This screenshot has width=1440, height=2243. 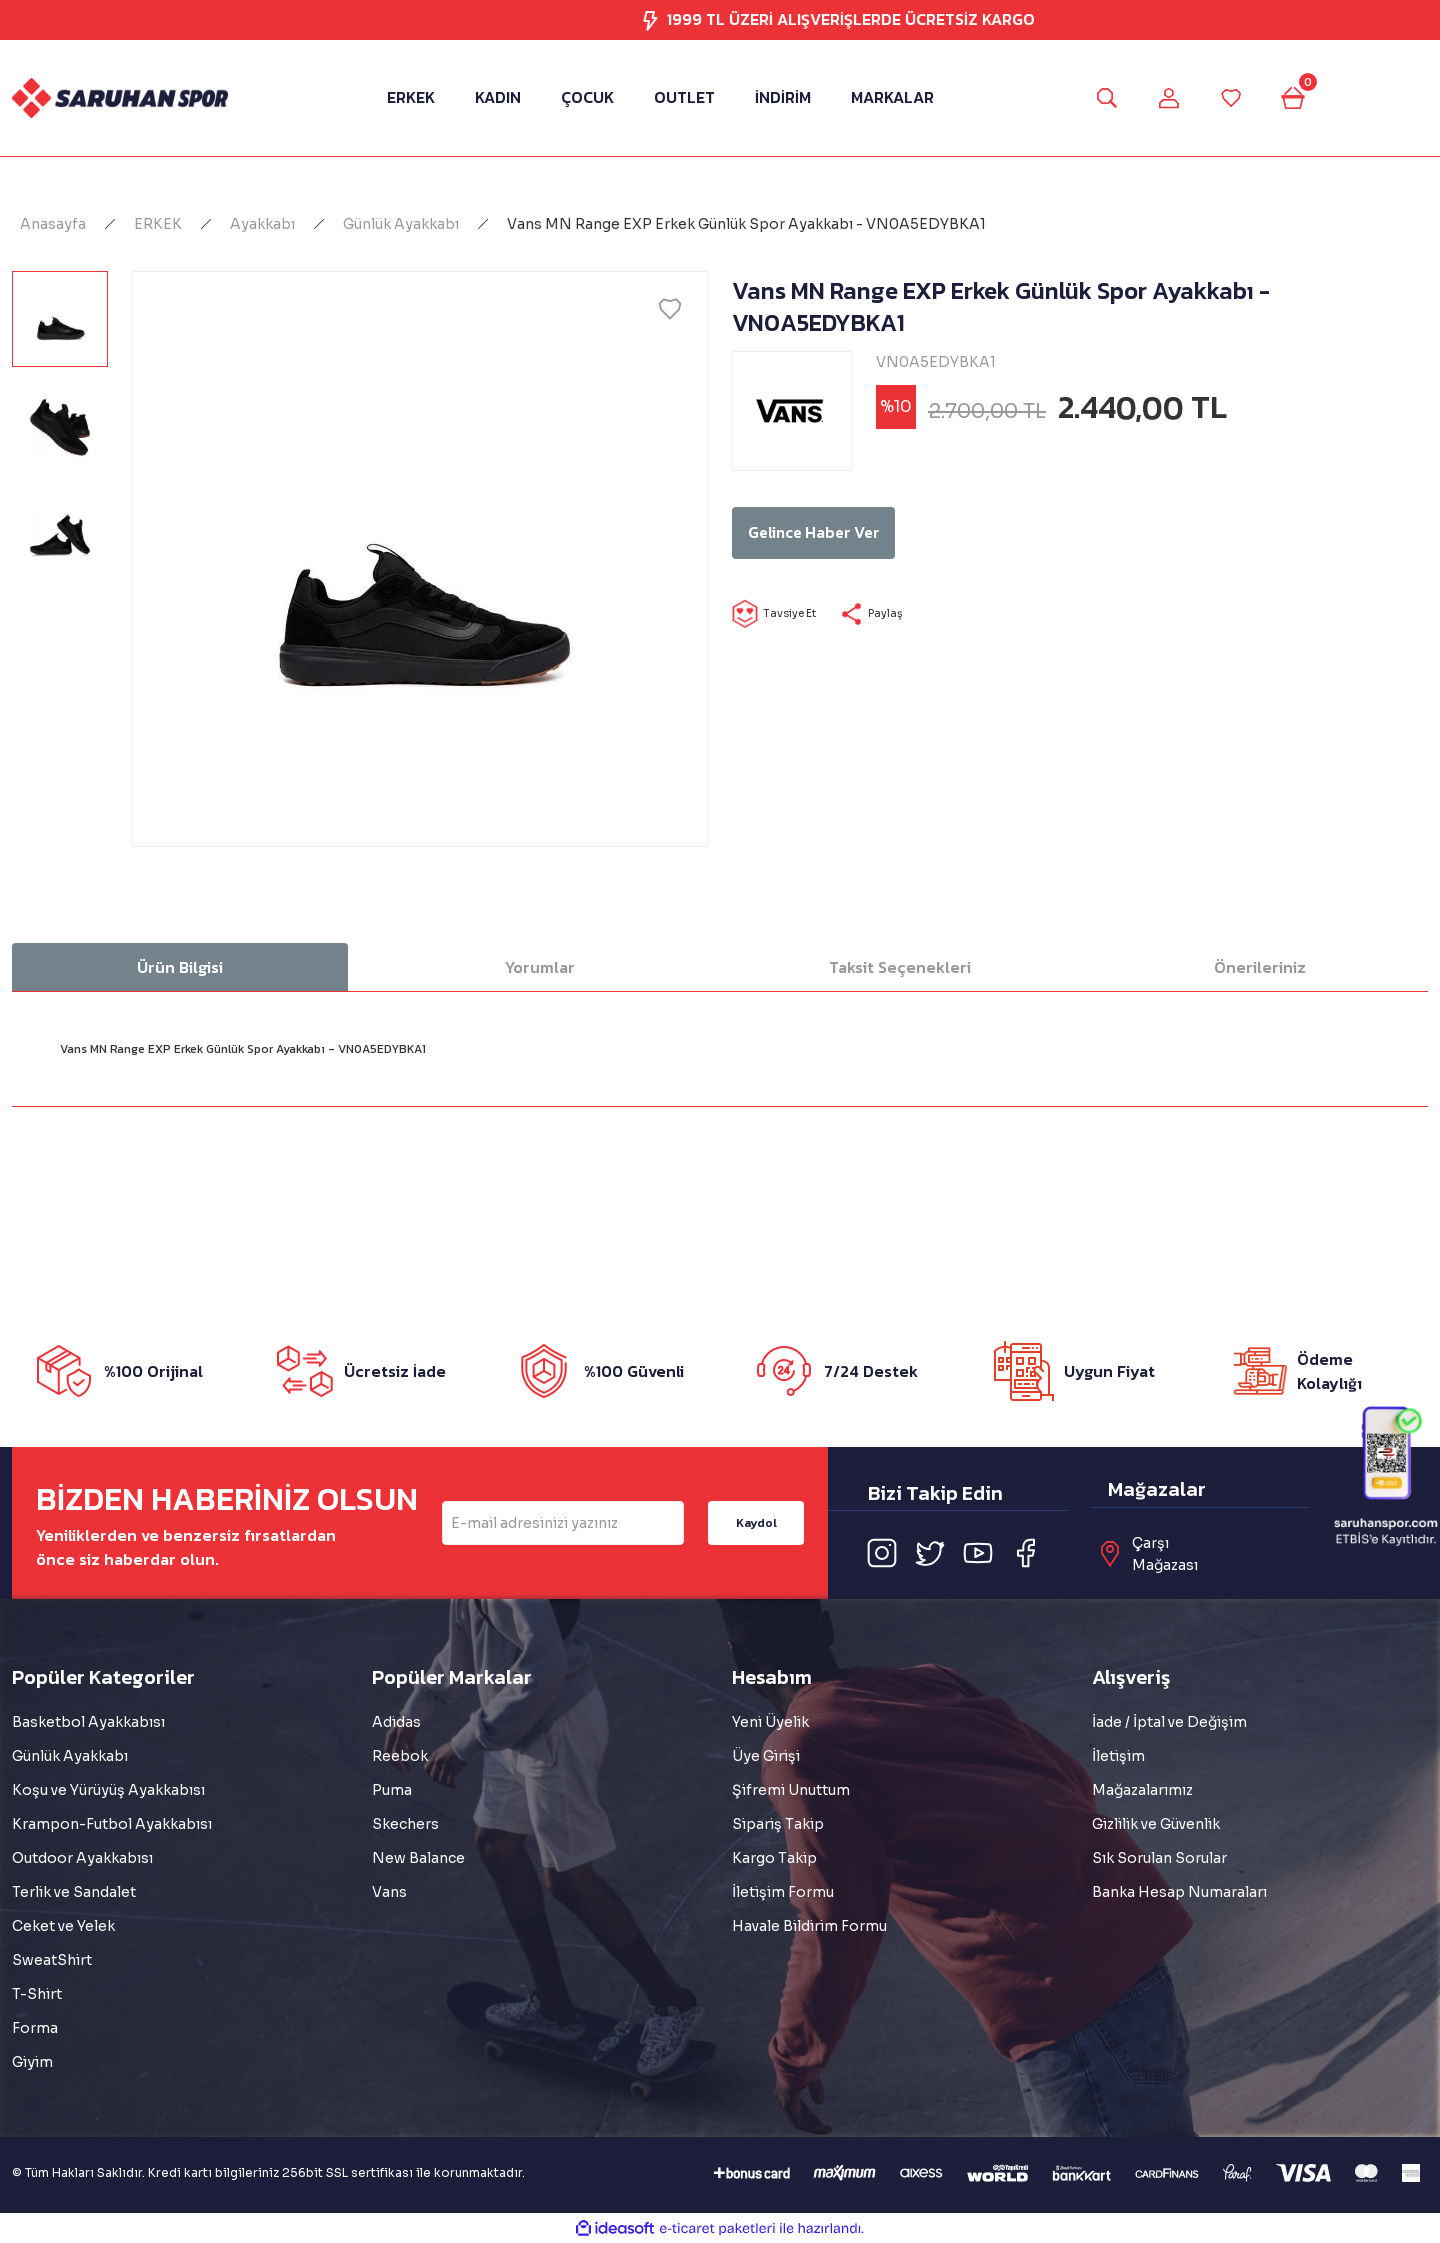 I want to click on Kargo Takip, so click(x=774, y=1858).